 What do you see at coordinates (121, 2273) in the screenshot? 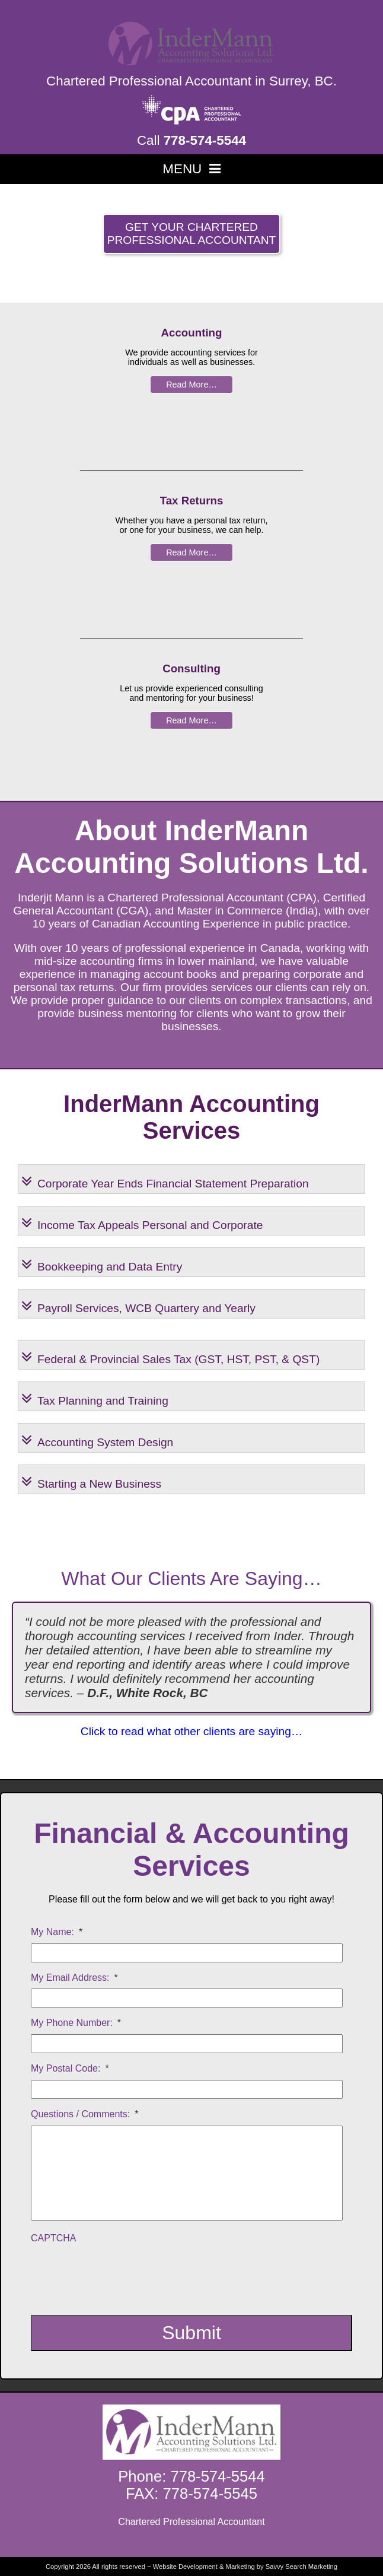
I see `[presentation]` at bounding box center [121, 2273].